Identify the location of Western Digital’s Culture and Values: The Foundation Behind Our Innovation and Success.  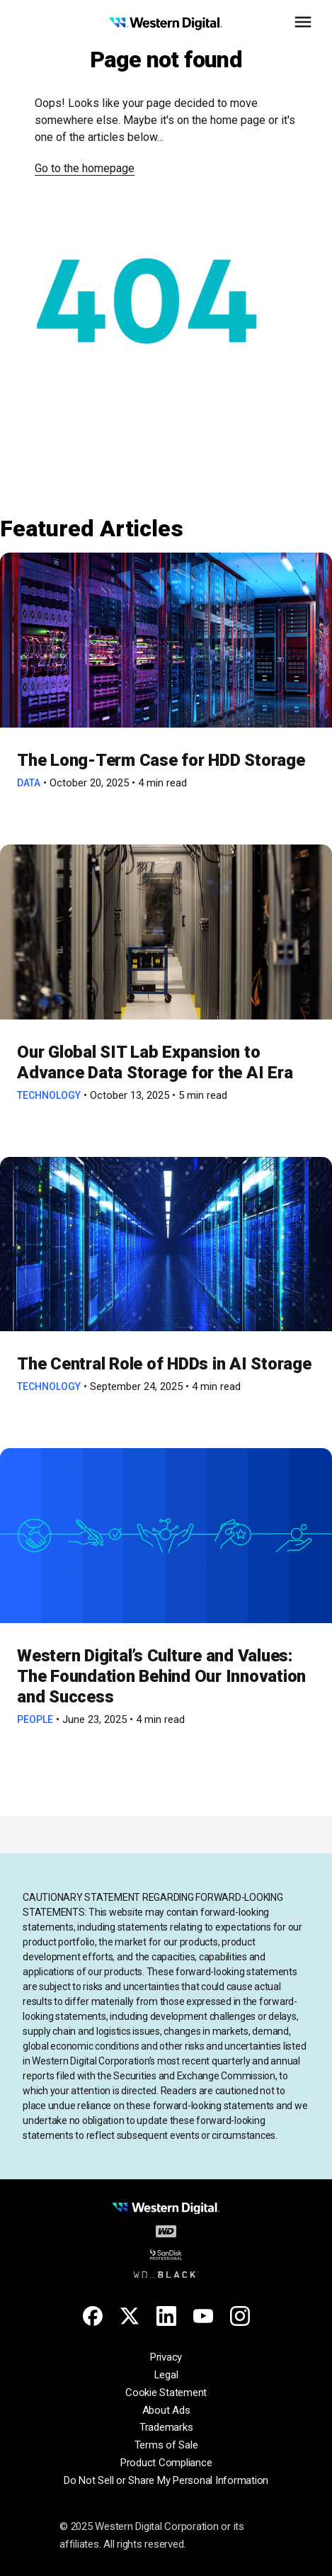
(161, 1676).